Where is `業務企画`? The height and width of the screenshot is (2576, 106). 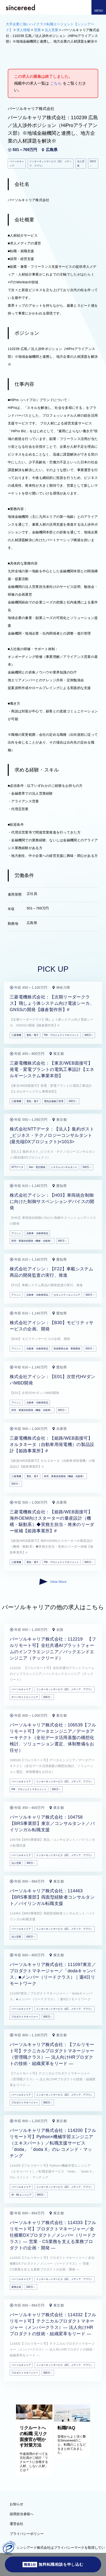
業務企画 is located at coordinates (16, 2287).